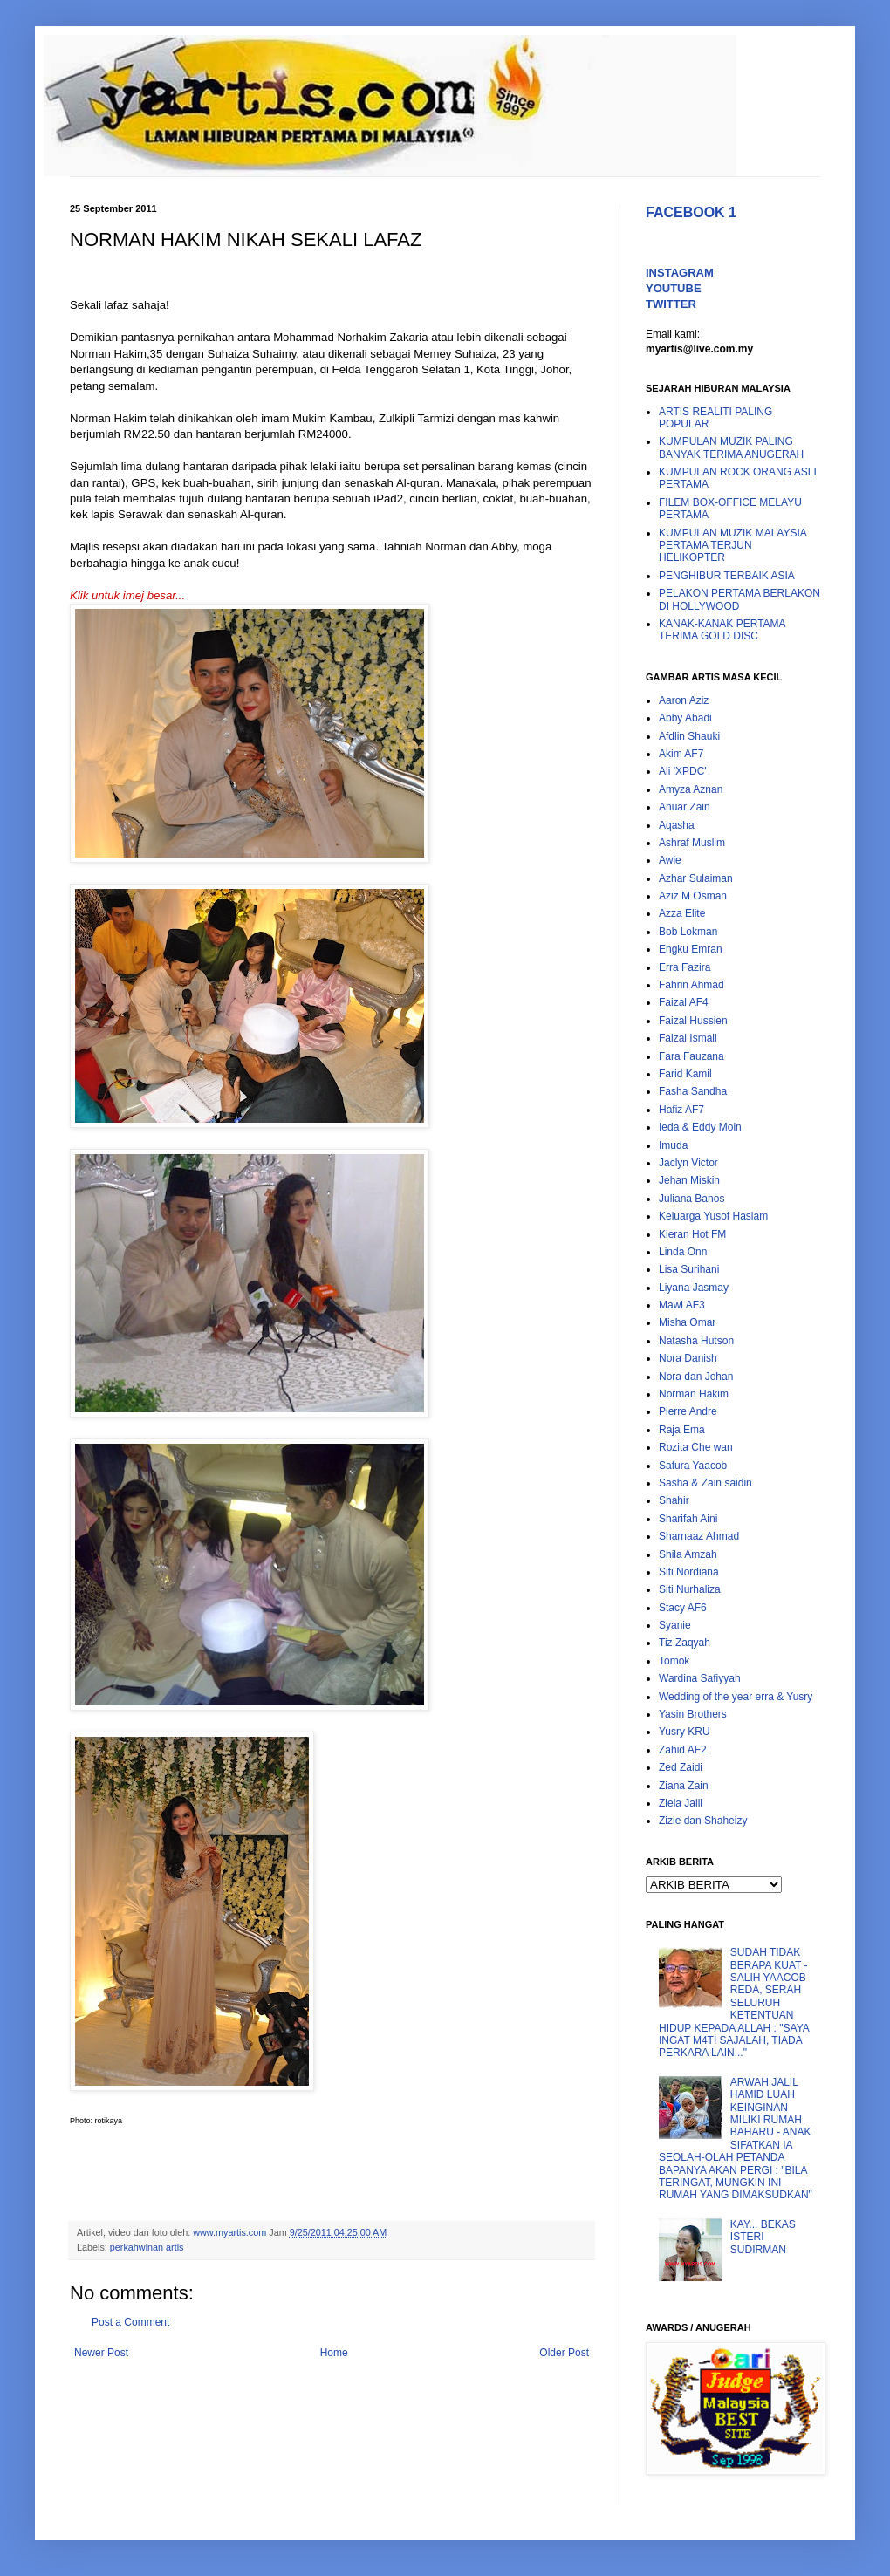 Image resolution: width=890 pixels, height=2576 pixels. What do you see at coordinates (674, 288) in the screenshot?
I see `YOUTUBE` at bounding box center [674, 288].